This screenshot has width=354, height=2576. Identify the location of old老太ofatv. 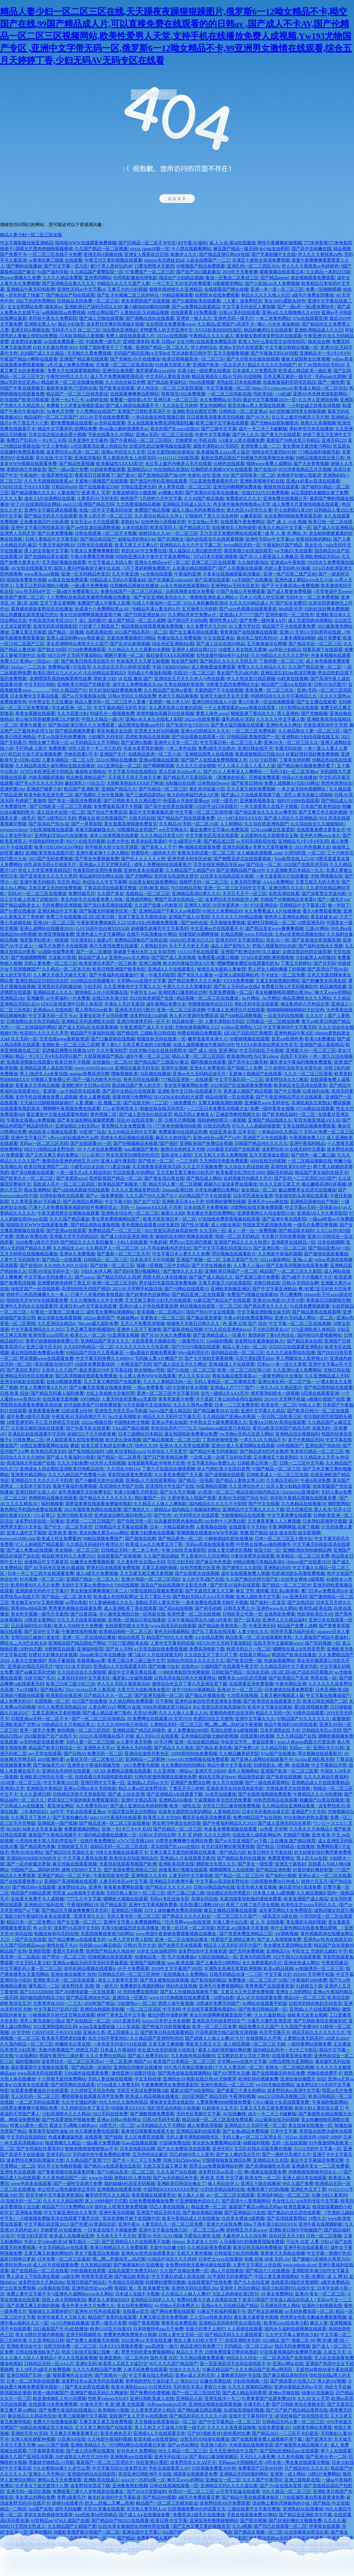
(336, 2038).